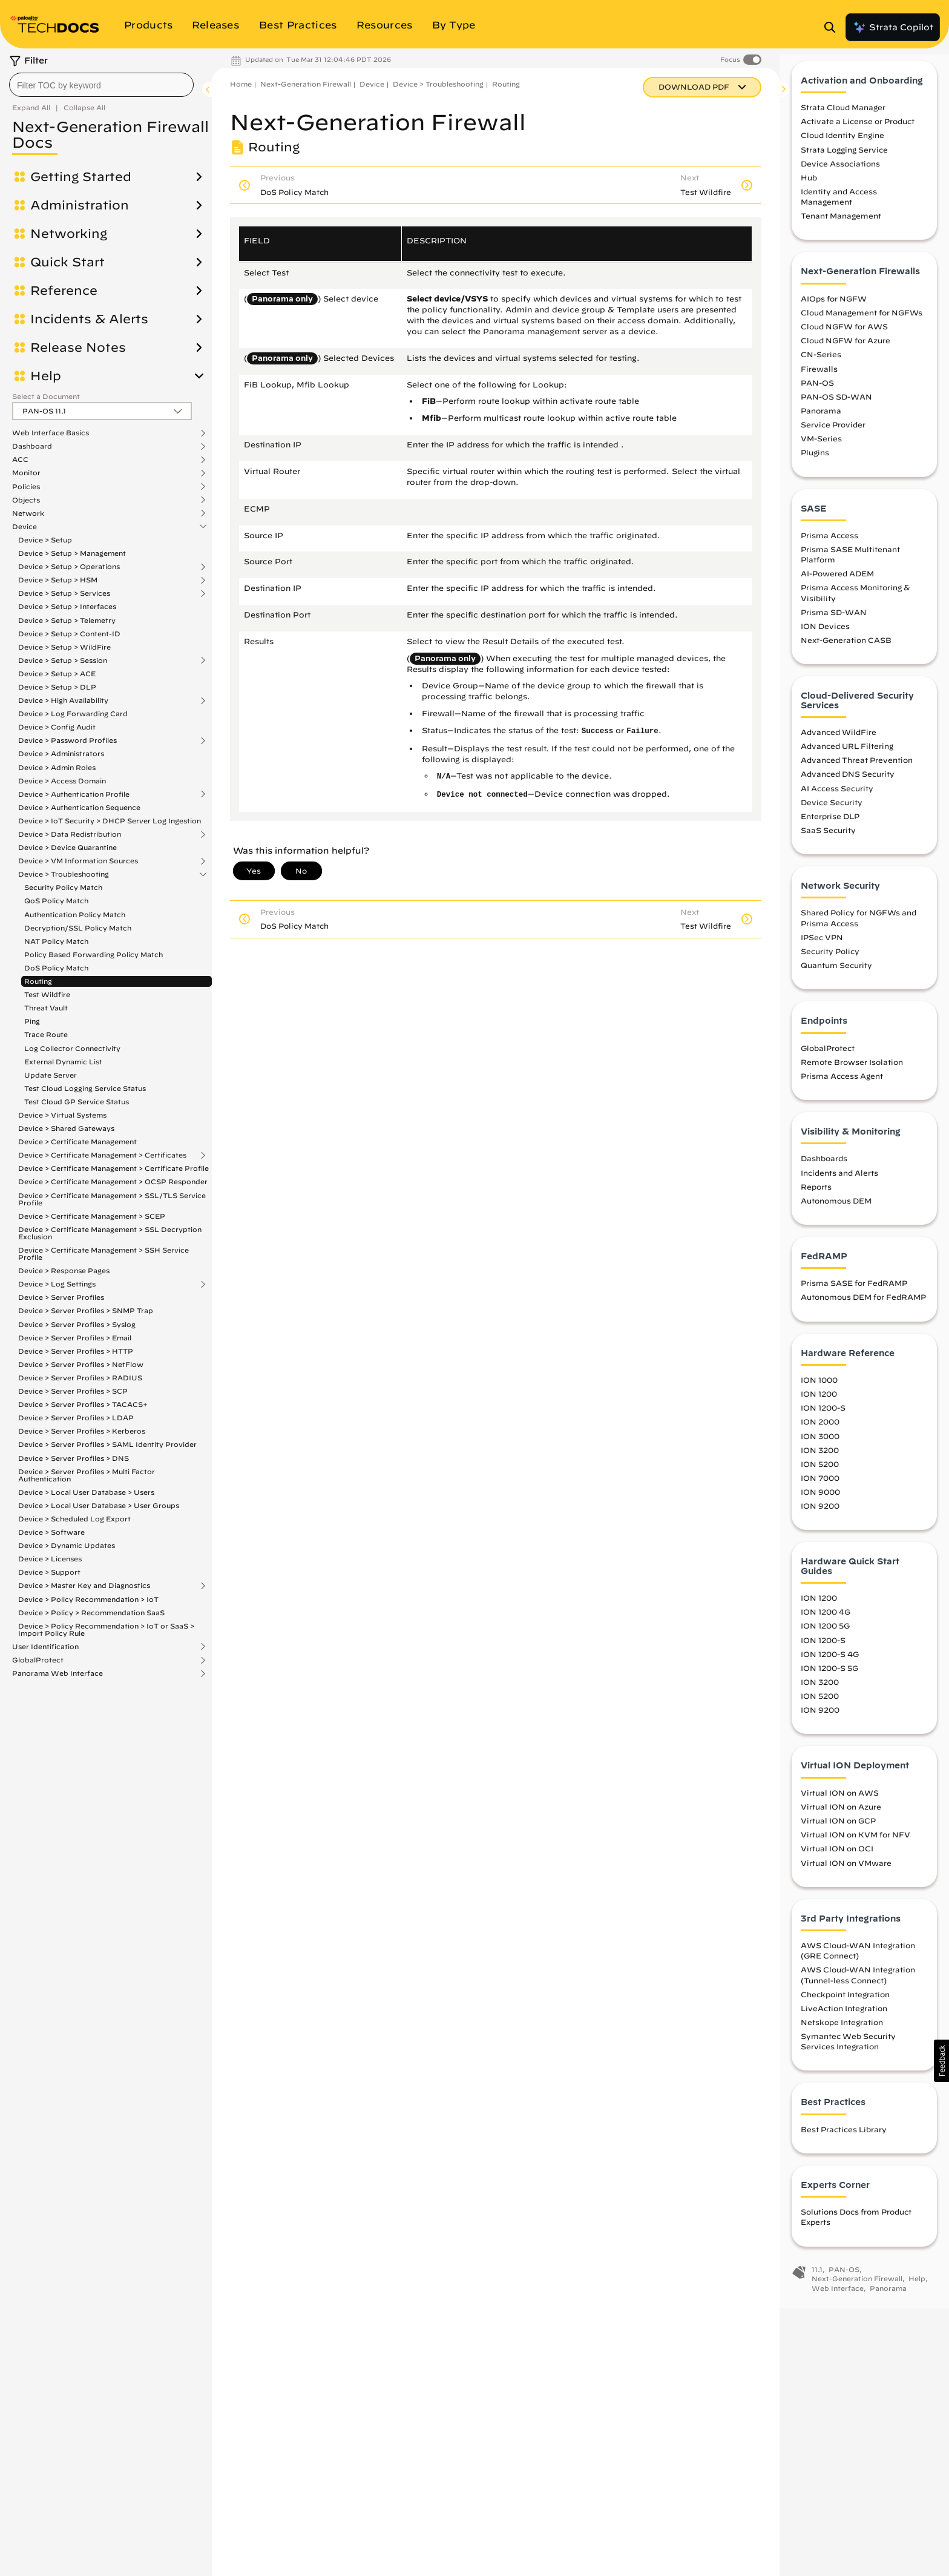 The height and width of the screenshot is (2576, 949). I want to click on Firewalls, so click(819, 380).